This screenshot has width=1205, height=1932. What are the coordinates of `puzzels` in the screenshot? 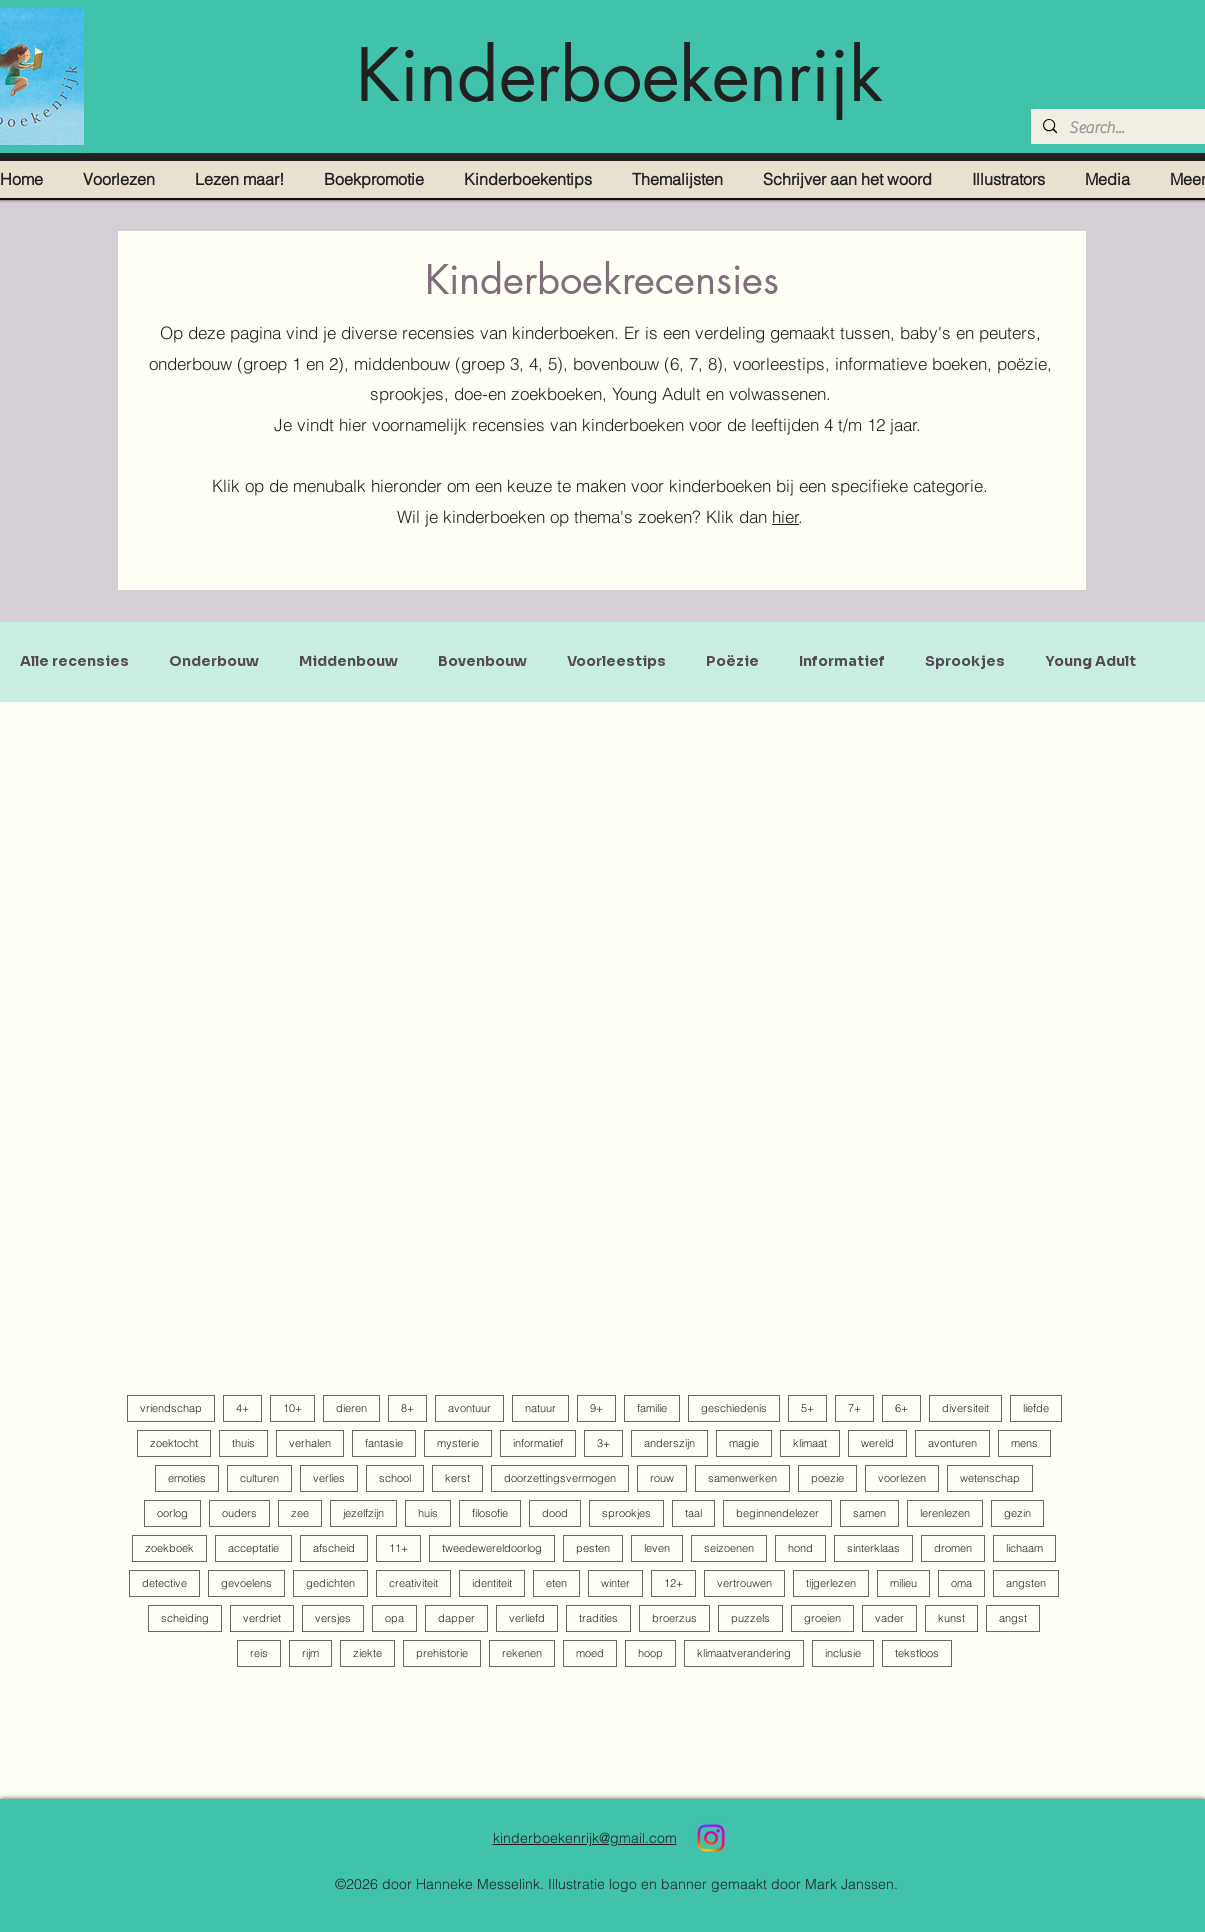 It's located at (750, 1618).